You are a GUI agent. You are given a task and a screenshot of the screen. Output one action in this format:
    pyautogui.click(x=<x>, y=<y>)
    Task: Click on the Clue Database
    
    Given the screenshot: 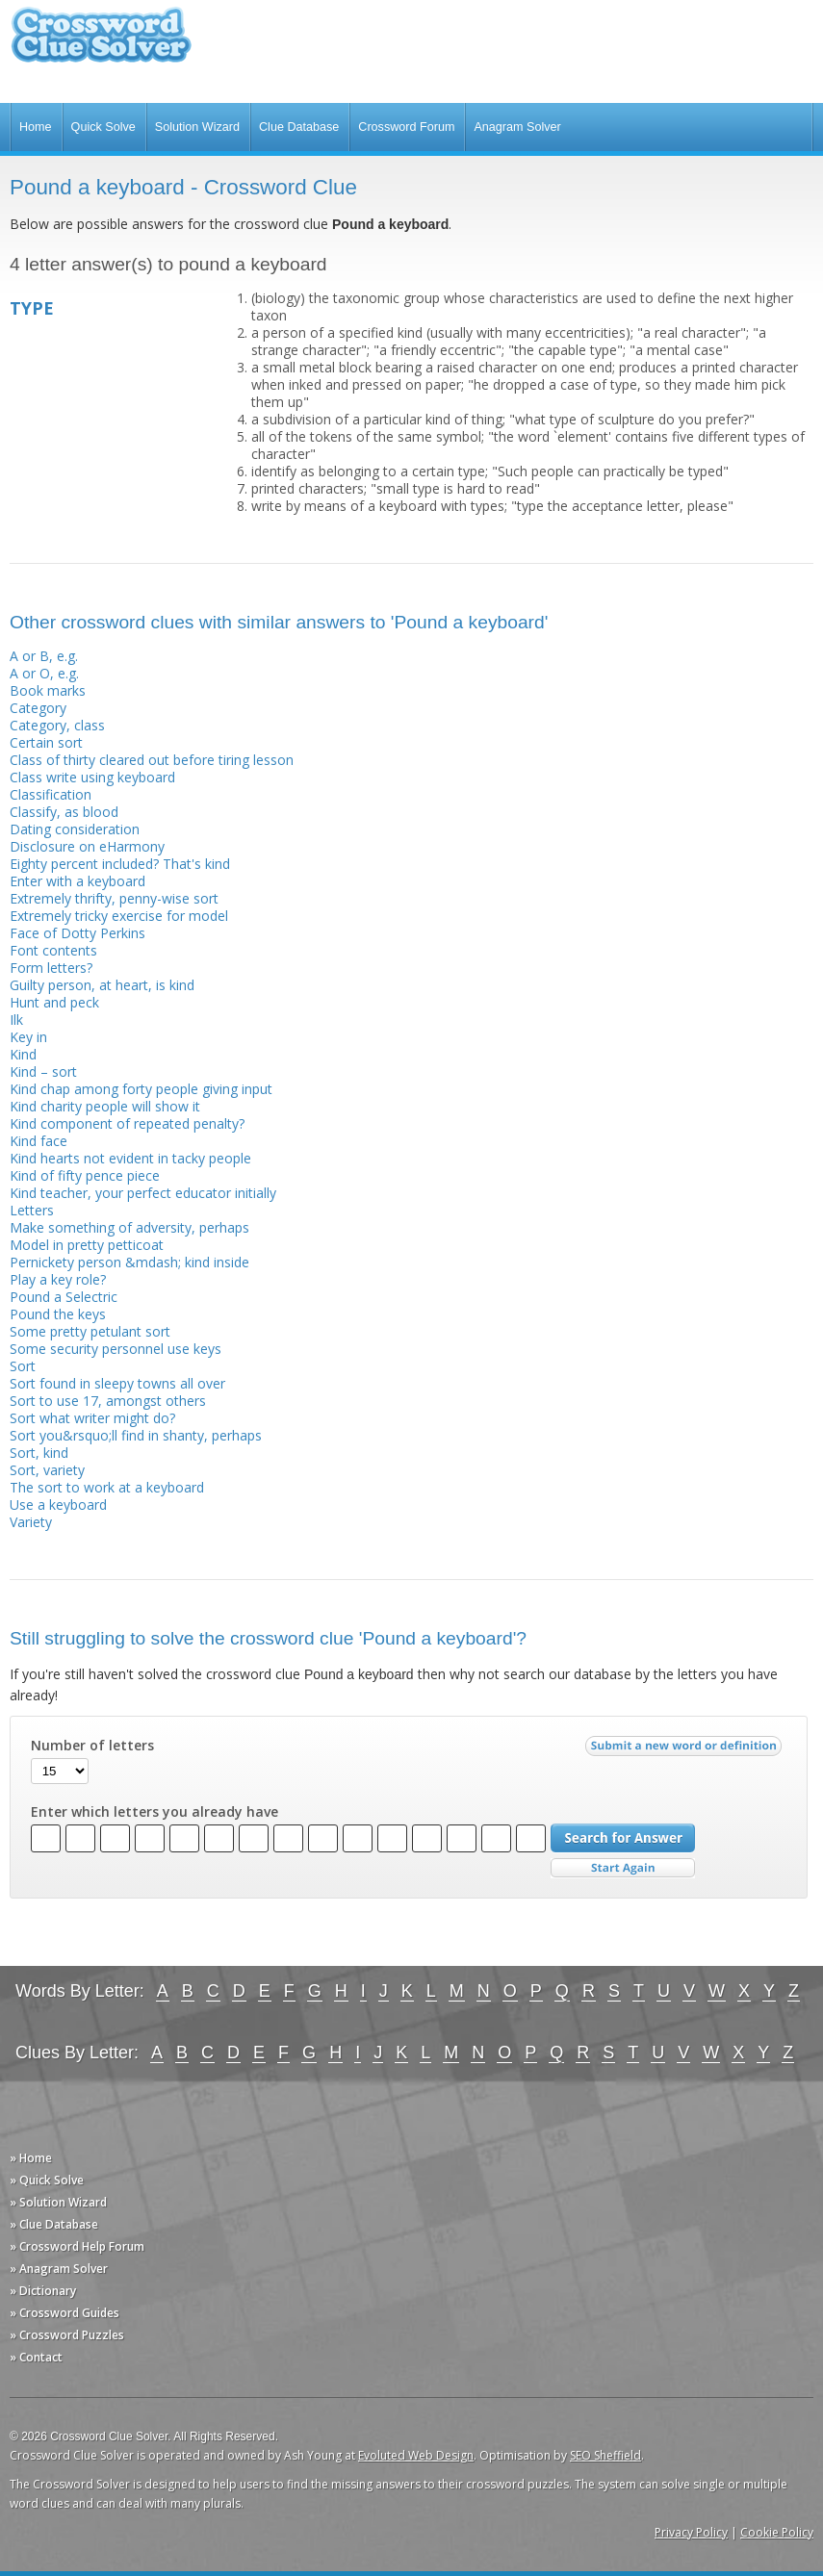 What is the action you would take?
    pyautogui.click(x=299, y=127)
    